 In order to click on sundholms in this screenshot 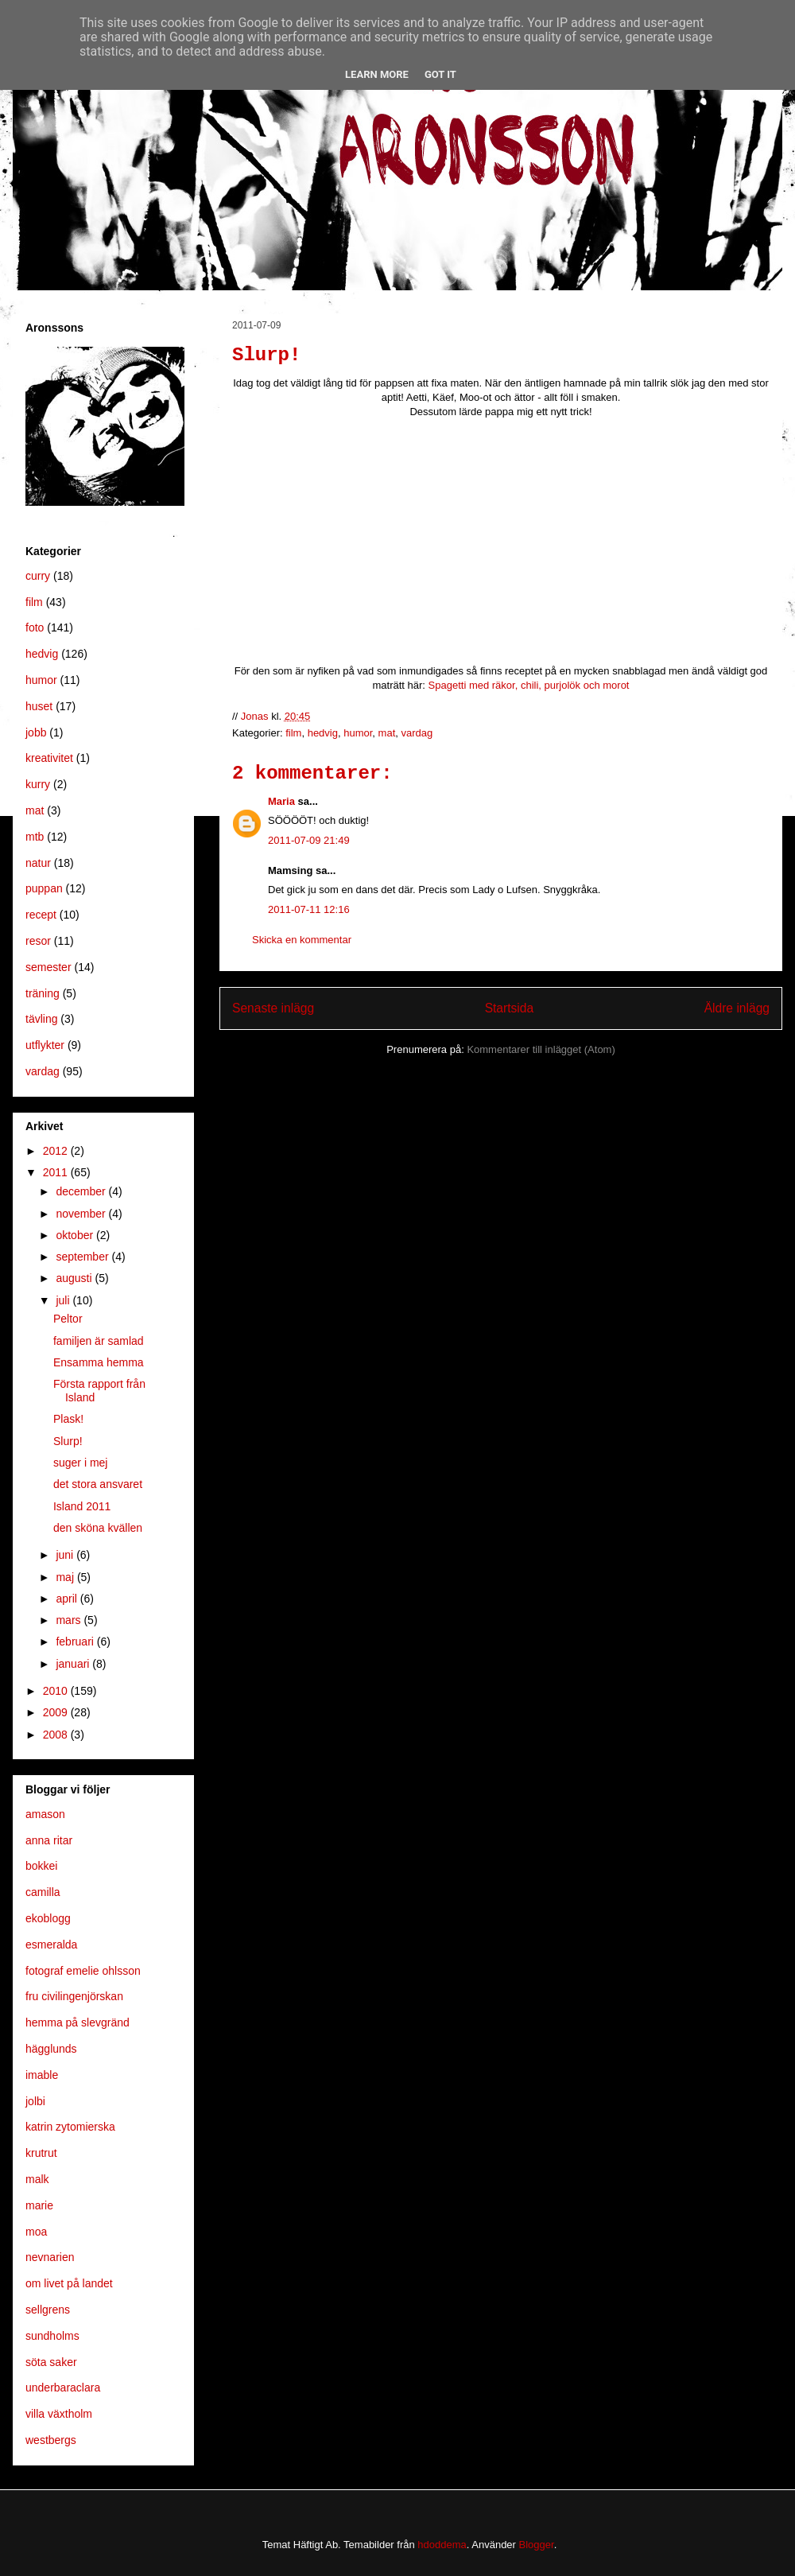, I will do `click(52, 2335)`.